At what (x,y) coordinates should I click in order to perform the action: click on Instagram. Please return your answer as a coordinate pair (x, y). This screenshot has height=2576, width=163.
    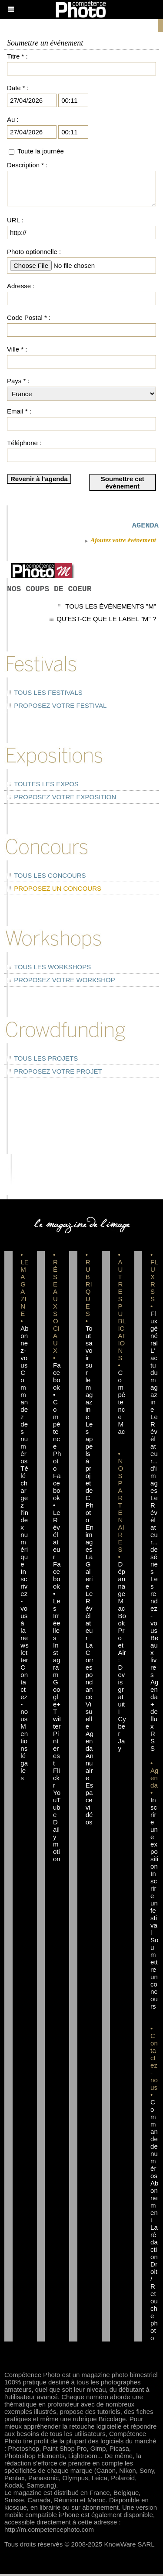
    Looking at the image, I should click on (56, 1661).